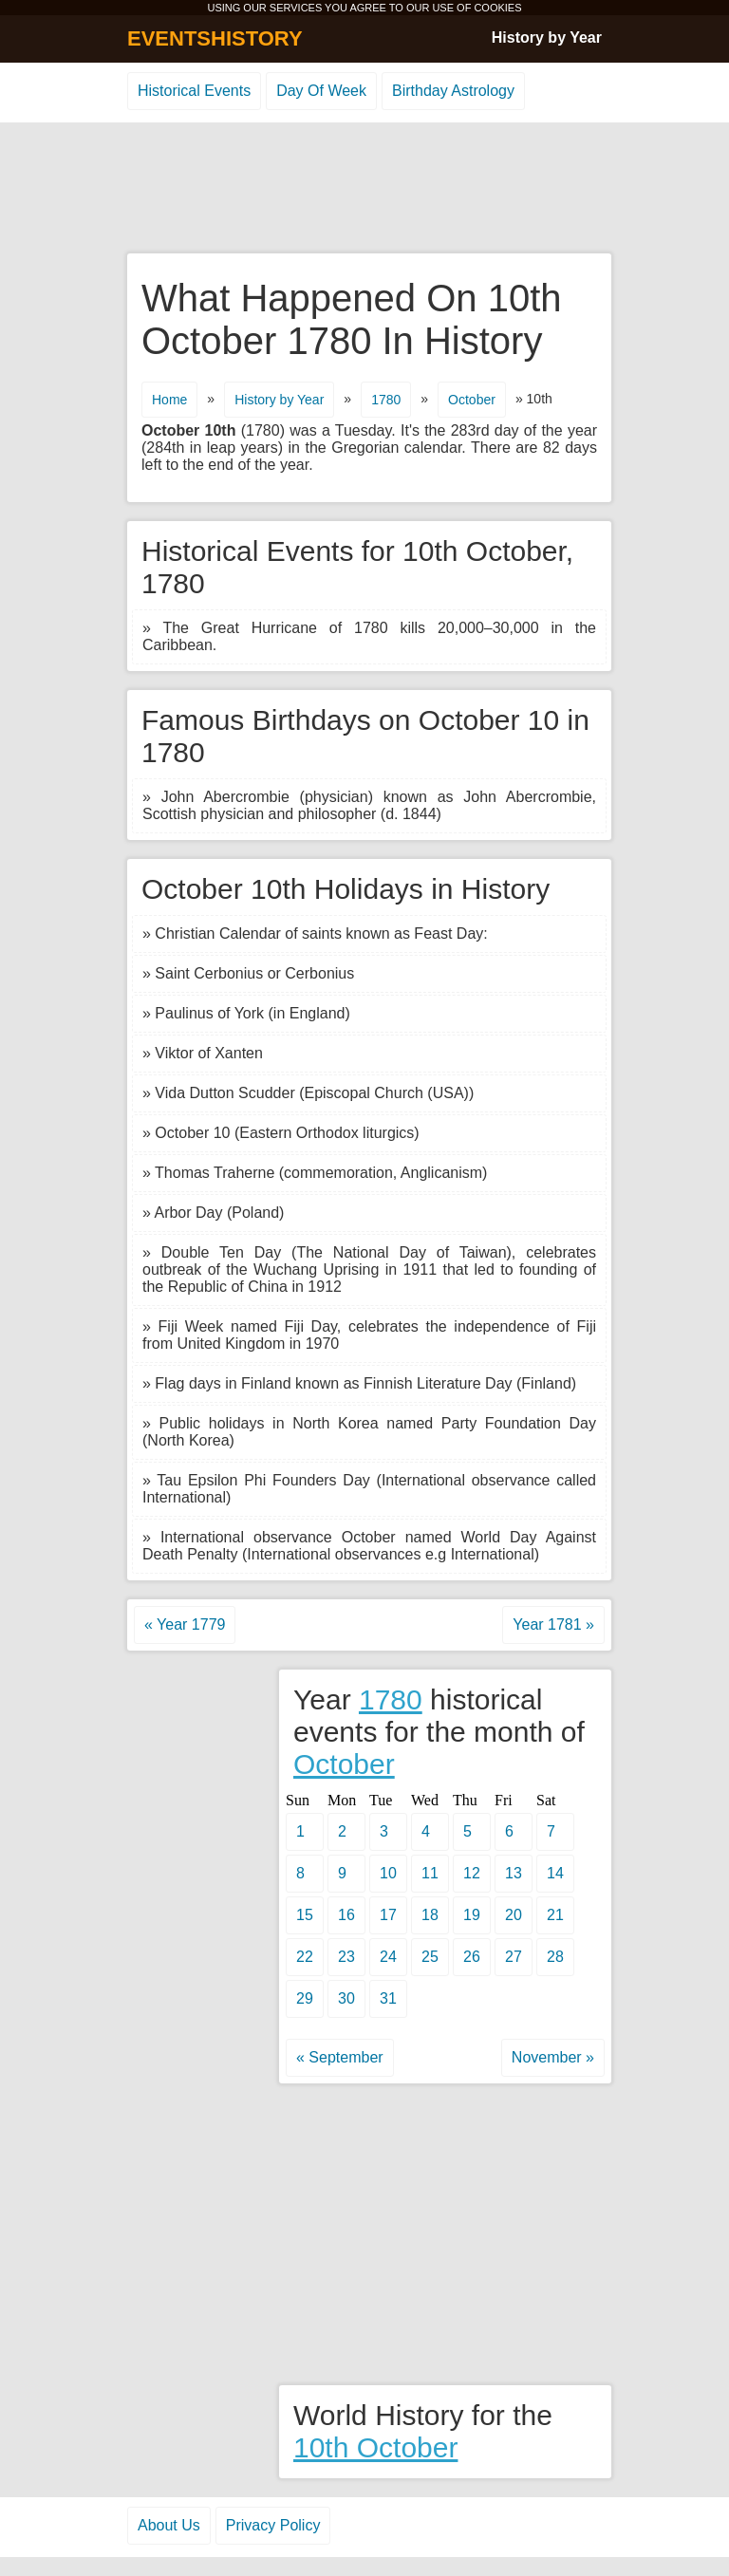 The height and width of the screenshot is (2576, 729). I want to click on 13, so click(513, 1873).